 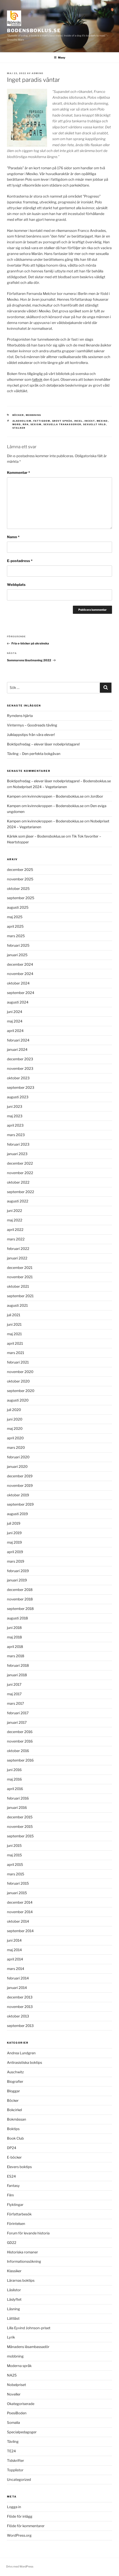 I want to click on maj 2023, so click(x=14, y=1116).